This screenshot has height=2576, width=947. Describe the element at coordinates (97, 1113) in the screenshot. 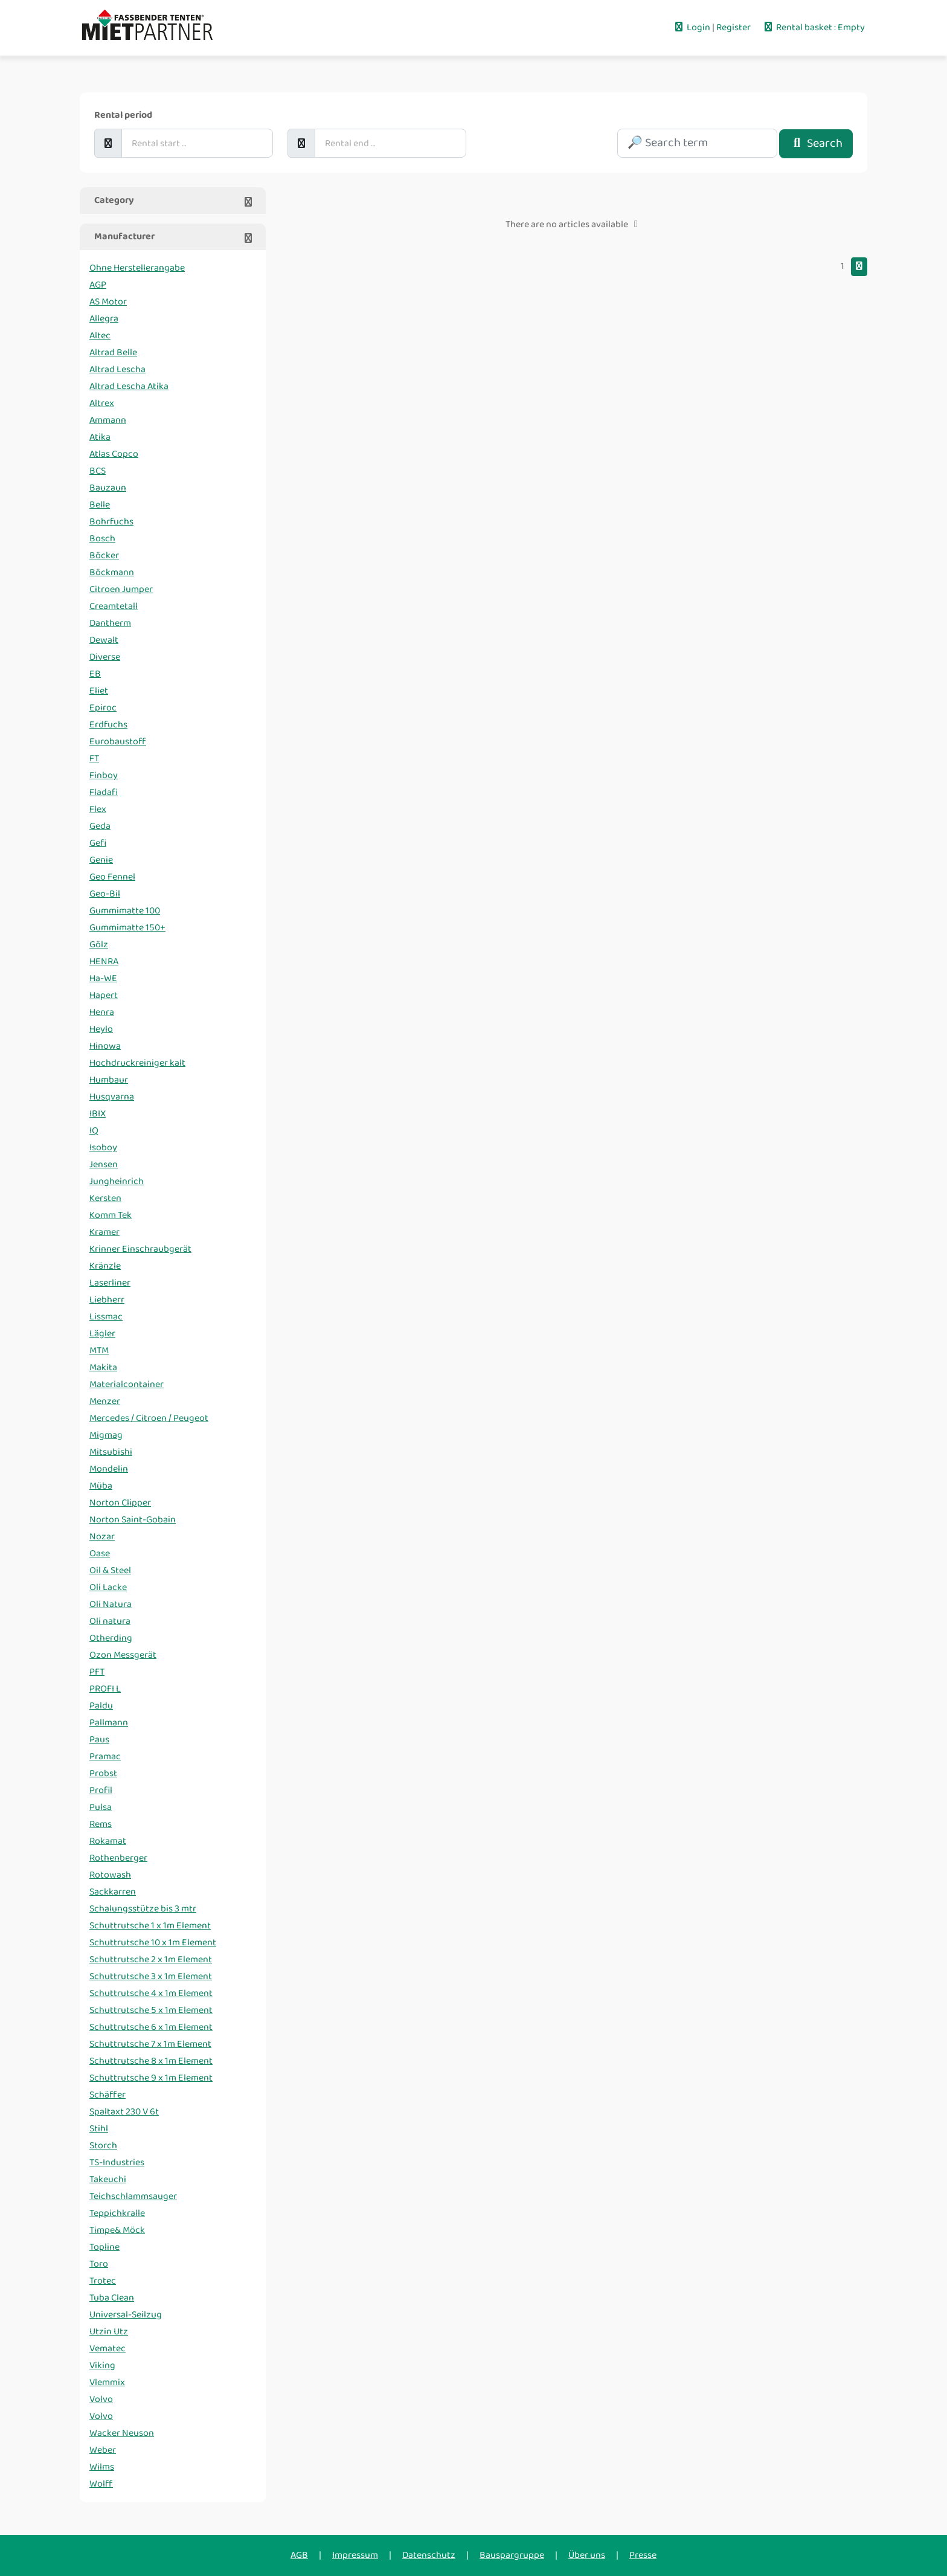

I see `IBIX` at that location.